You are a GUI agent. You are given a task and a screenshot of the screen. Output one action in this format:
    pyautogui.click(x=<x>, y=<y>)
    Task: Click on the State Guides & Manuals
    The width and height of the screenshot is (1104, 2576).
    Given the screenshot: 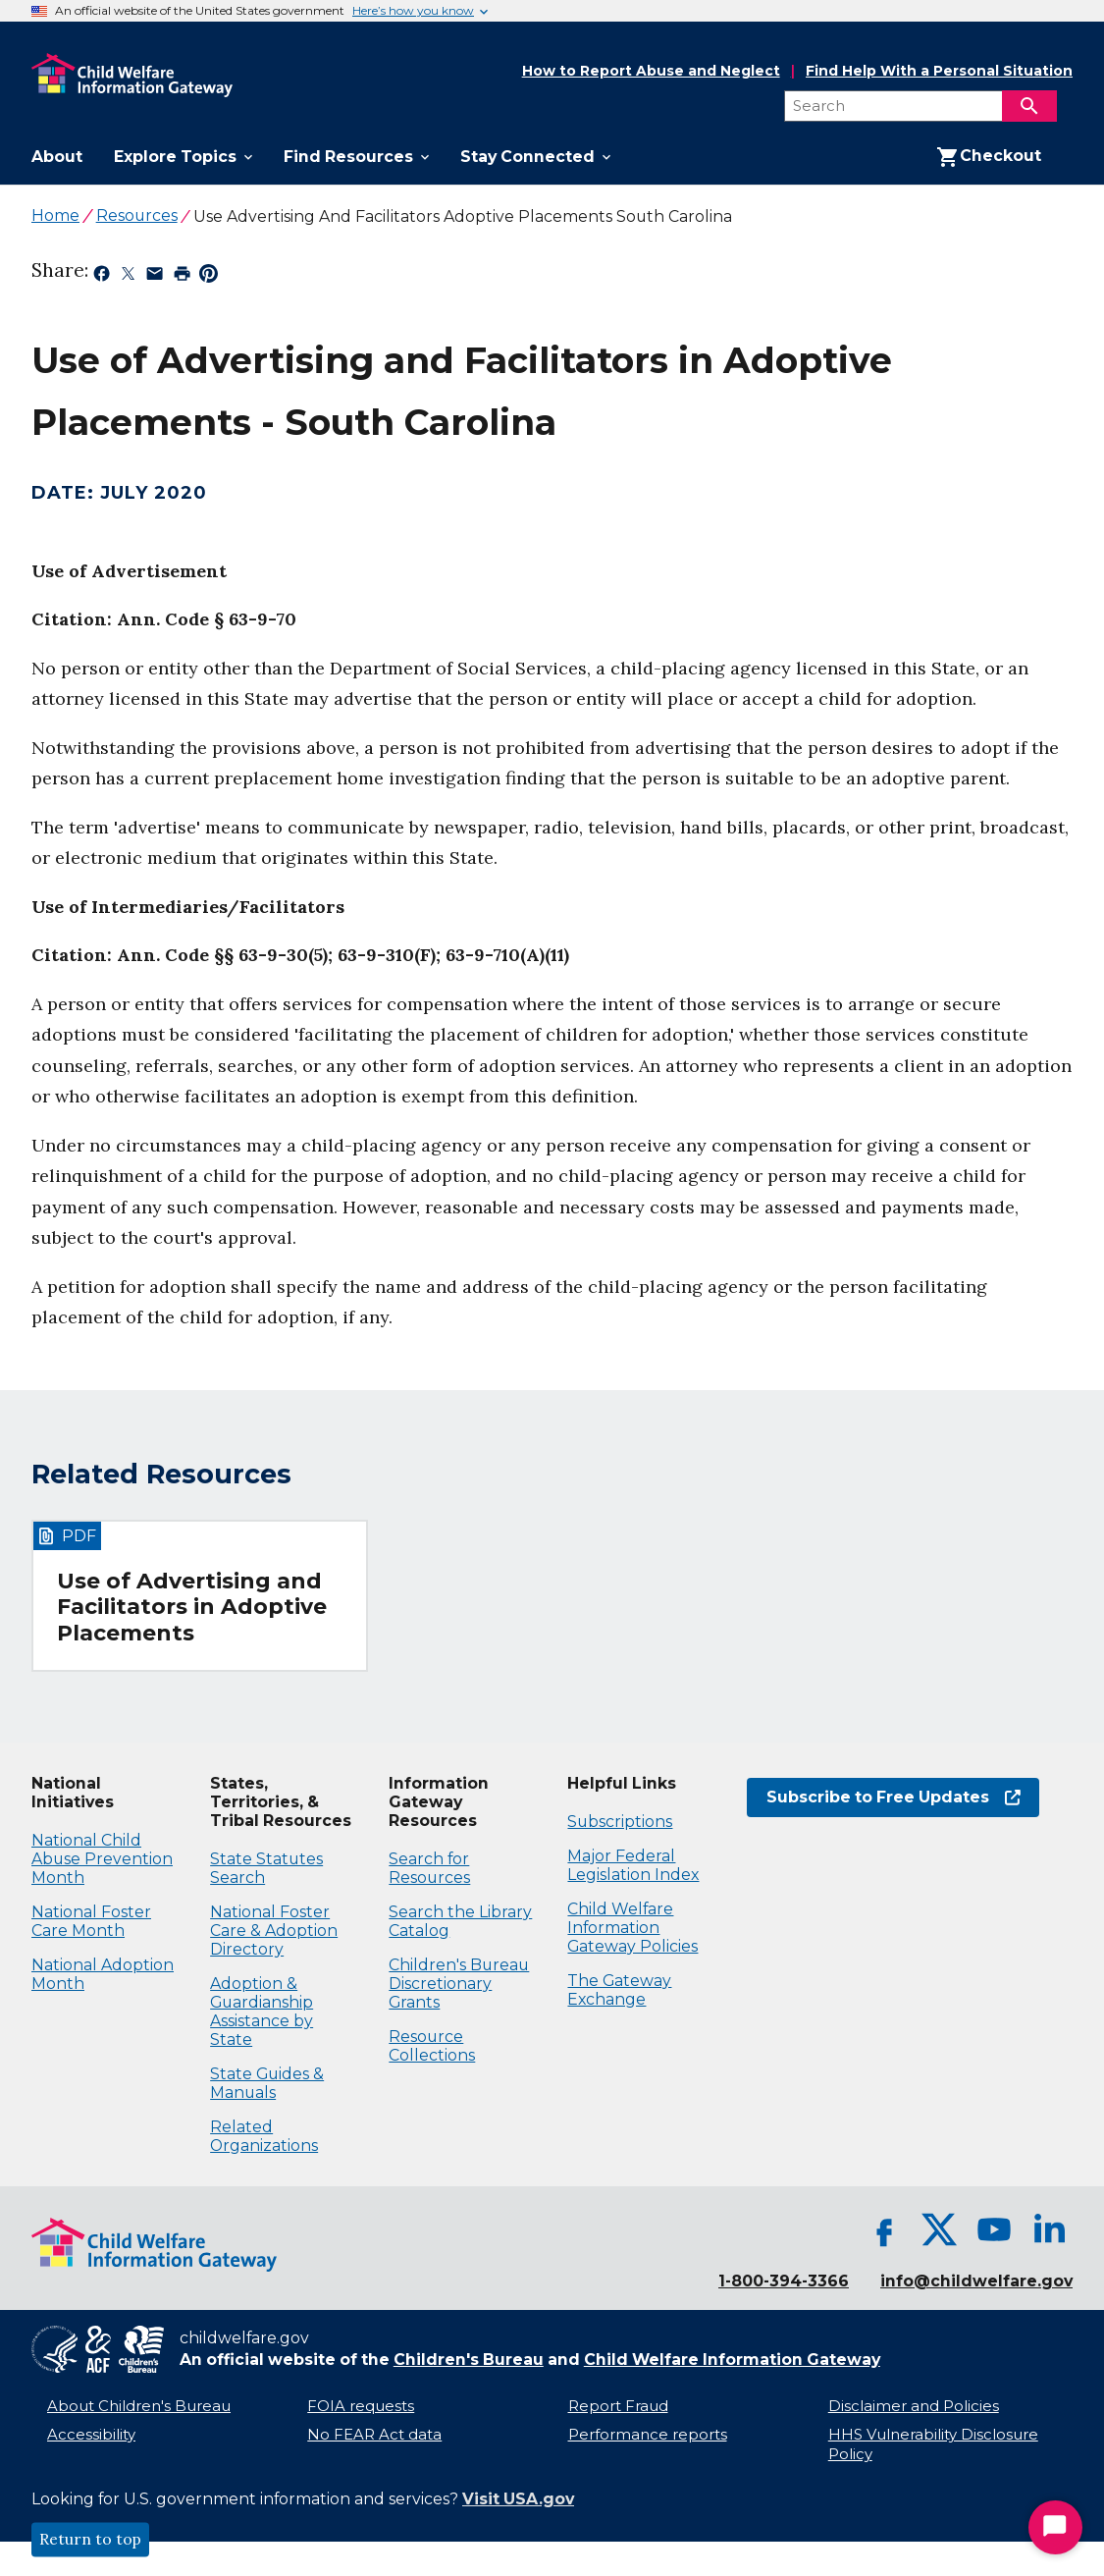 What is the action you would take?
    pyautogui.click(x=267, y=2083)
    